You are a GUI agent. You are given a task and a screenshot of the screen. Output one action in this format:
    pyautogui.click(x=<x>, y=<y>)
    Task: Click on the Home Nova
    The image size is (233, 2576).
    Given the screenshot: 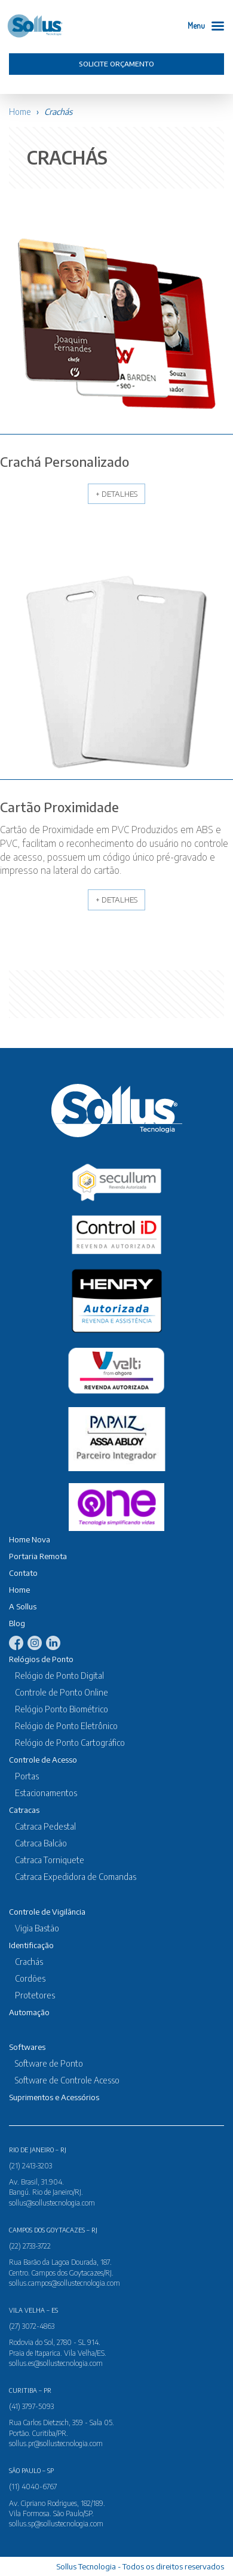 What is the action you would take?
    pyautogui.click(x=29, y=1539)
    